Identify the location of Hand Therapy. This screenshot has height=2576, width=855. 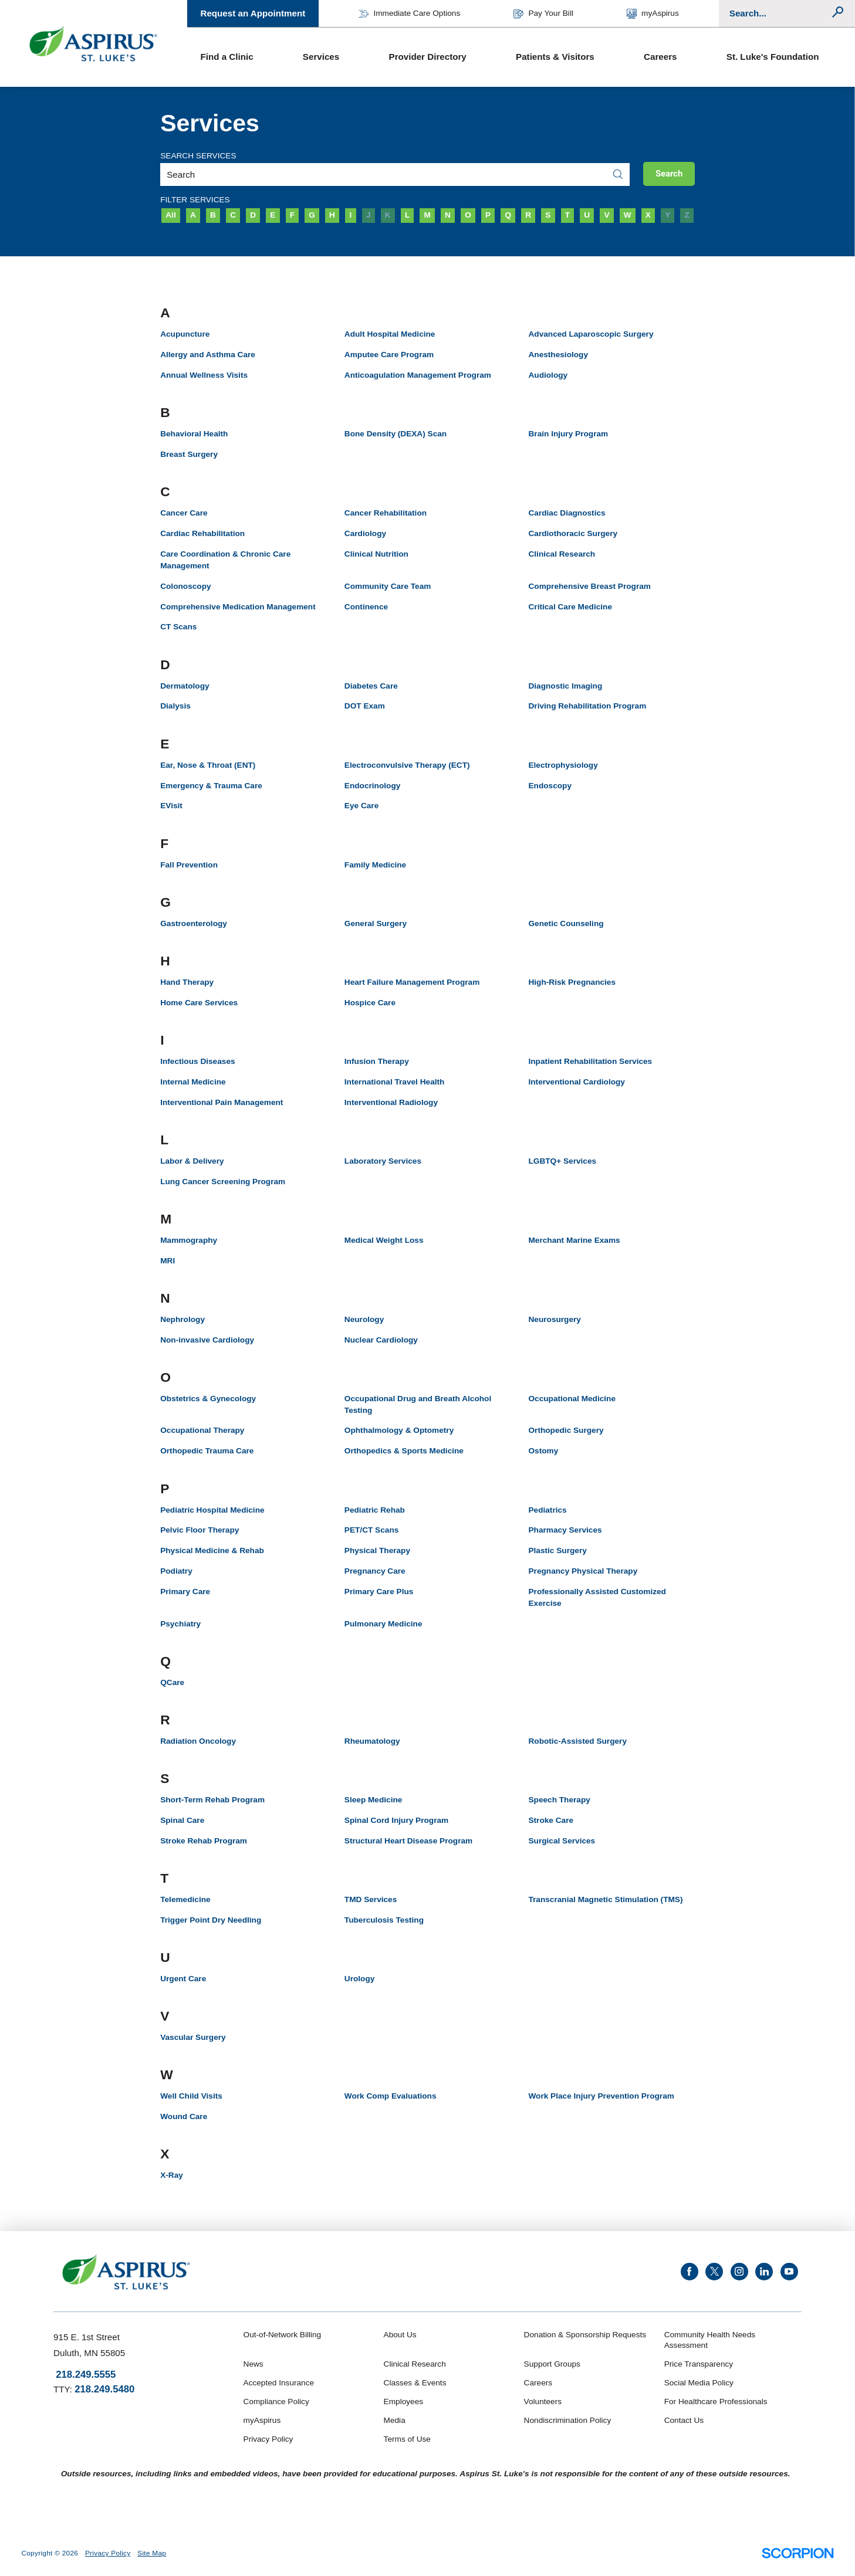
(187, 982).